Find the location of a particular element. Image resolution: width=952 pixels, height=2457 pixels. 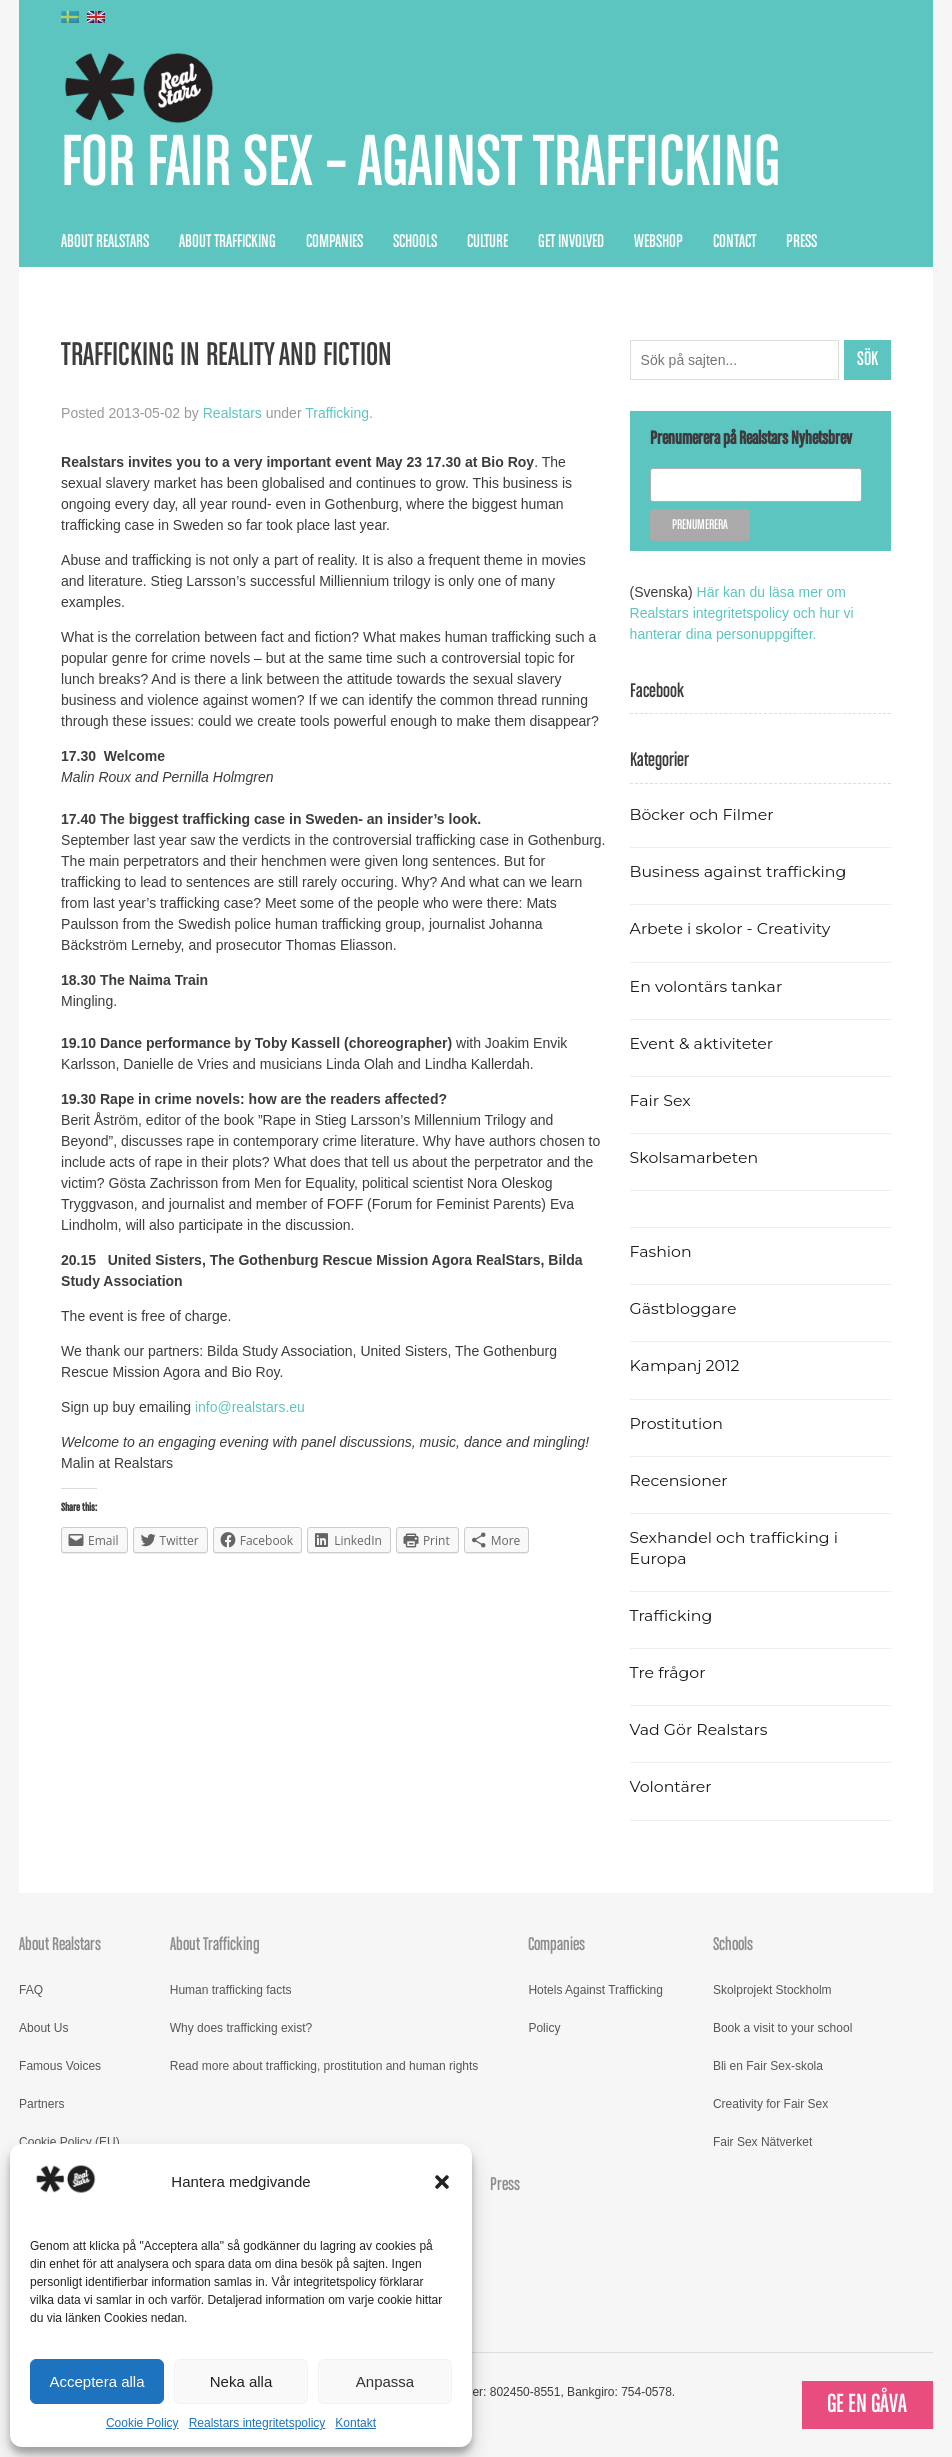

[button] is located at coordinates (442, 2182).